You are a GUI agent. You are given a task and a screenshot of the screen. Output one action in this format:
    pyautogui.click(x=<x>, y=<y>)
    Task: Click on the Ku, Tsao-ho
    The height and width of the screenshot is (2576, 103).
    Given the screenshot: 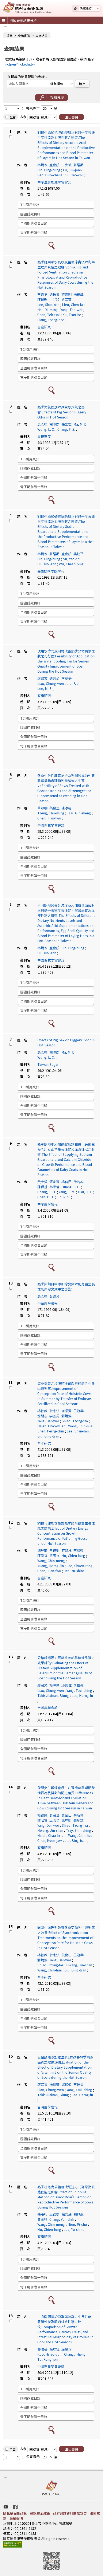 What is the action you would take?
    pyautogui.click(x=71, y=314)
    